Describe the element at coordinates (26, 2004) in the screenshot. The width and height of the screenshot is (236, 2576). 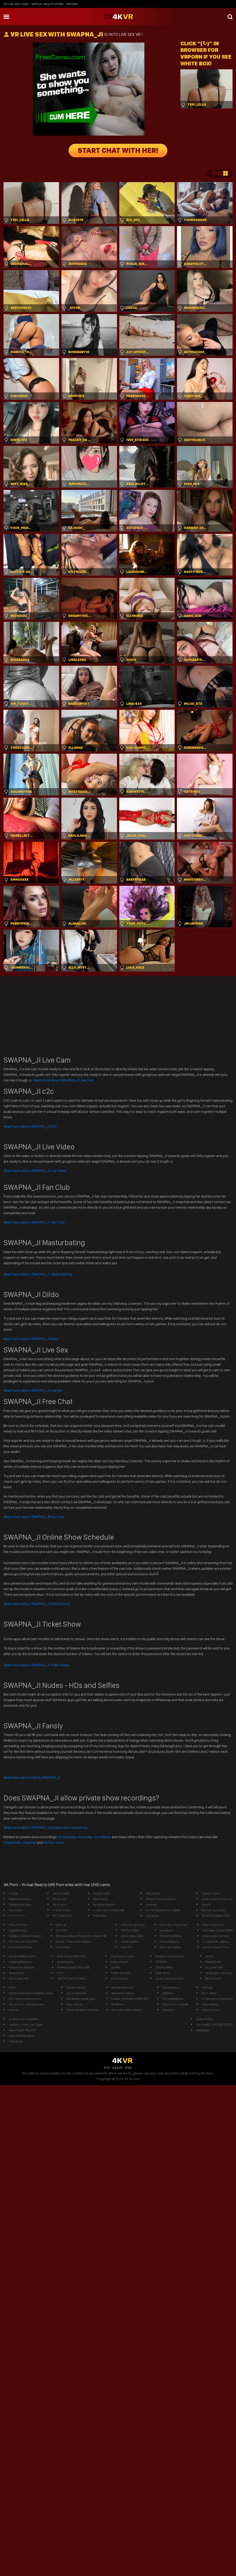
I see `AR porn for smartphones` at that location.